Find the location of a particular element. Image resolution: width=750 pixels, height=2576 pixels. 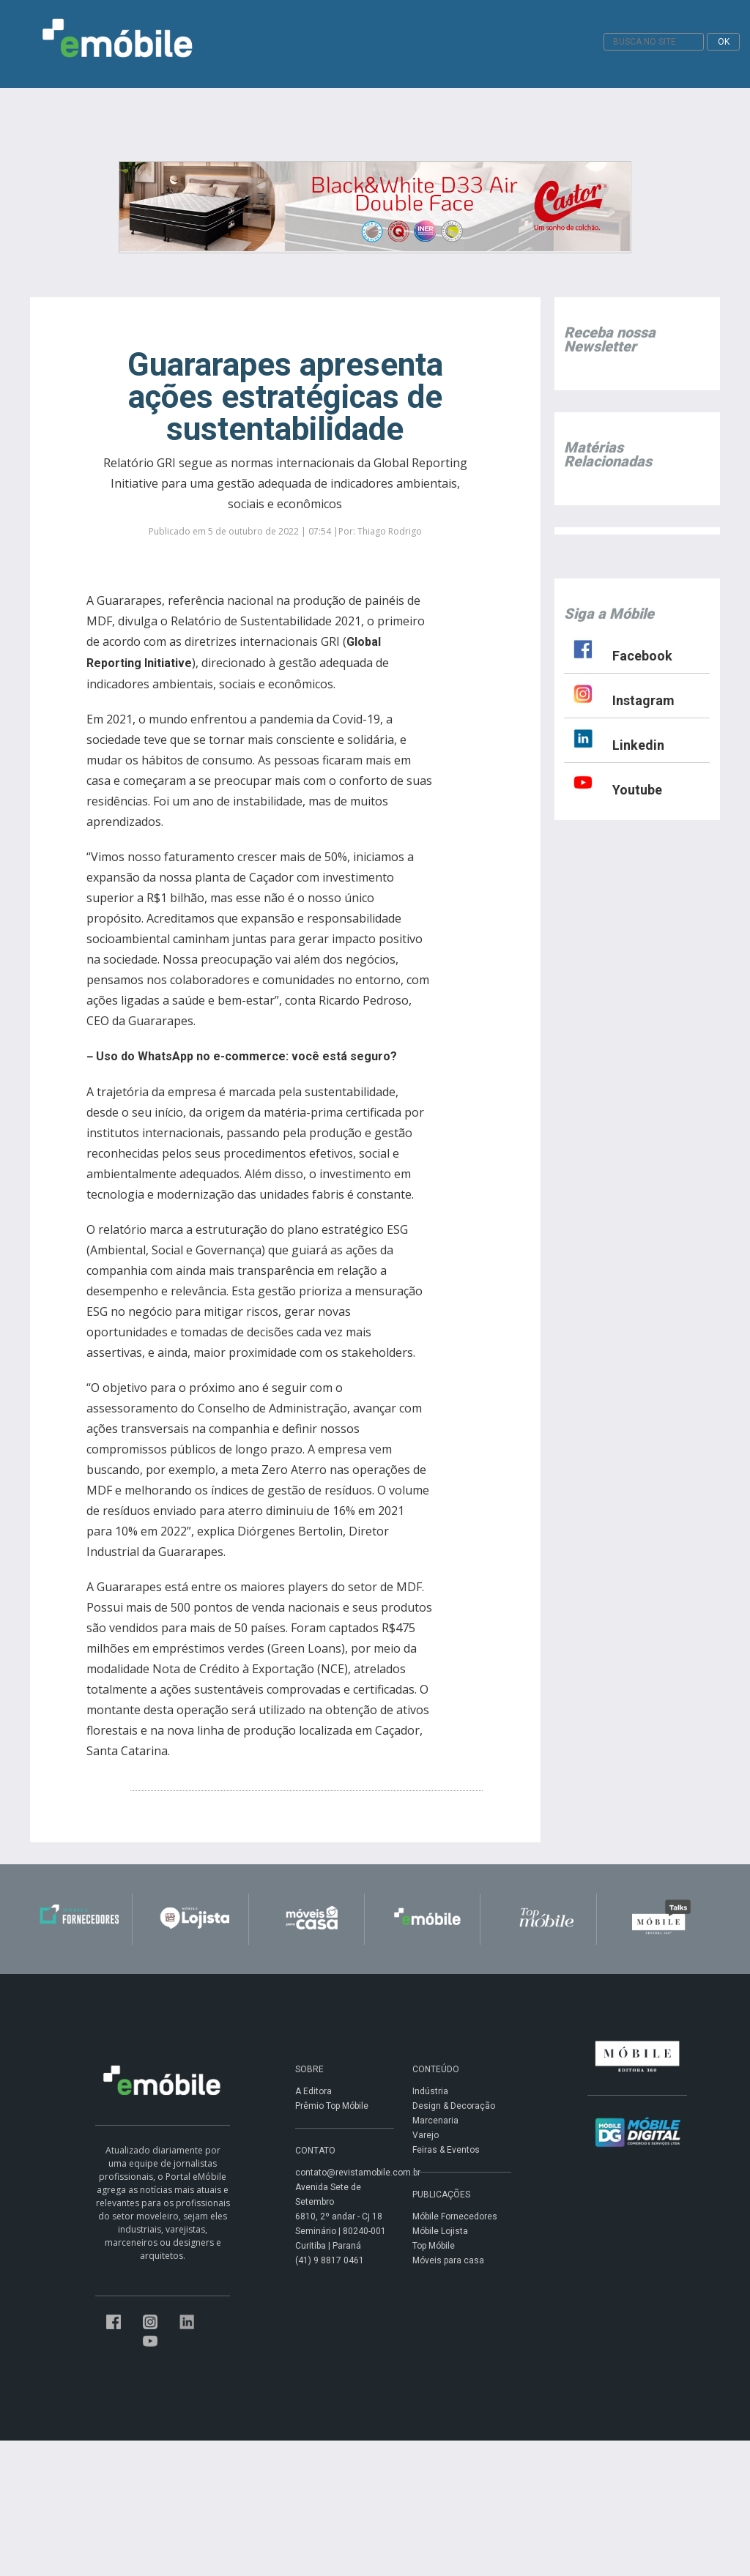

Instagram is located at coordinates (643, 700).